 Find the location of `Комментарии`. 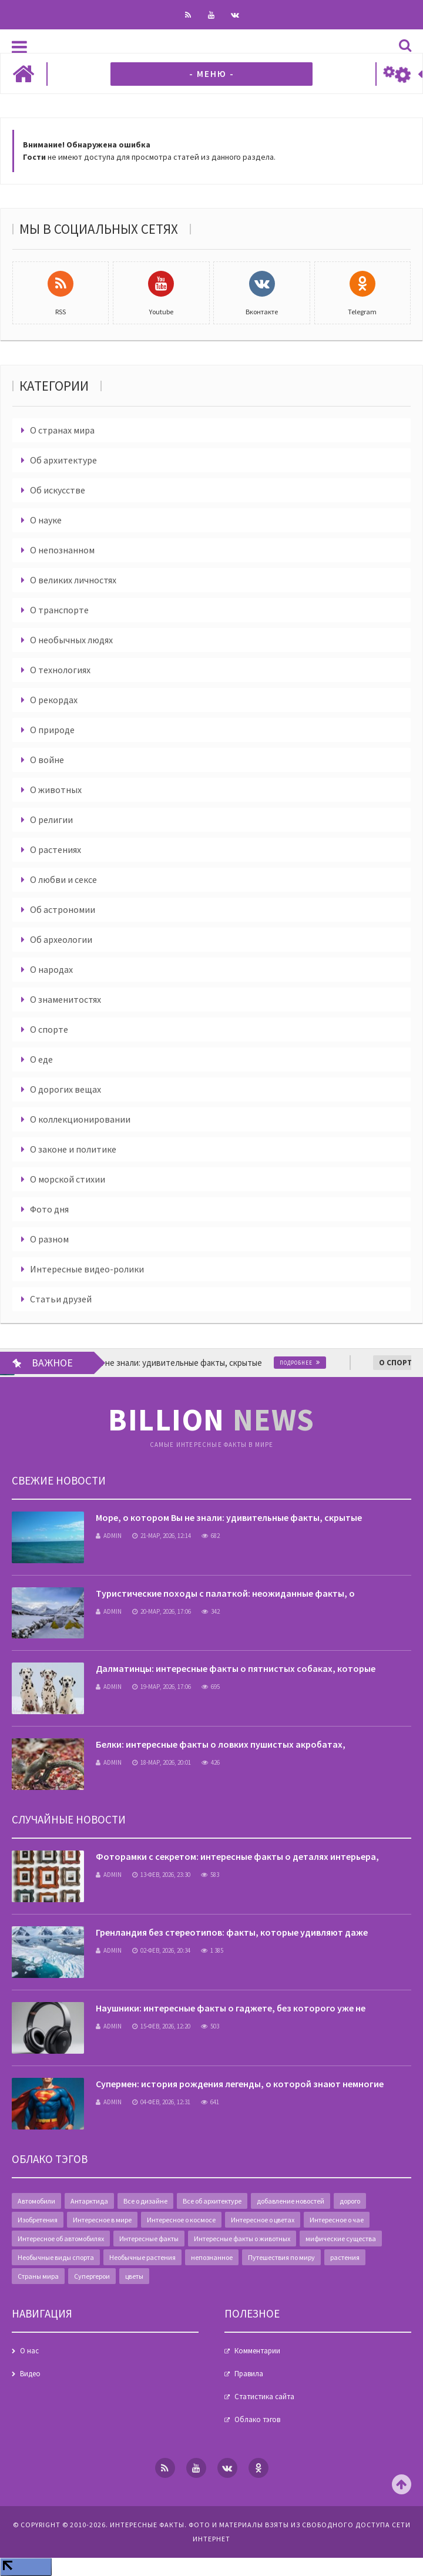

Комментарии is located at coordinates (257, 2351).